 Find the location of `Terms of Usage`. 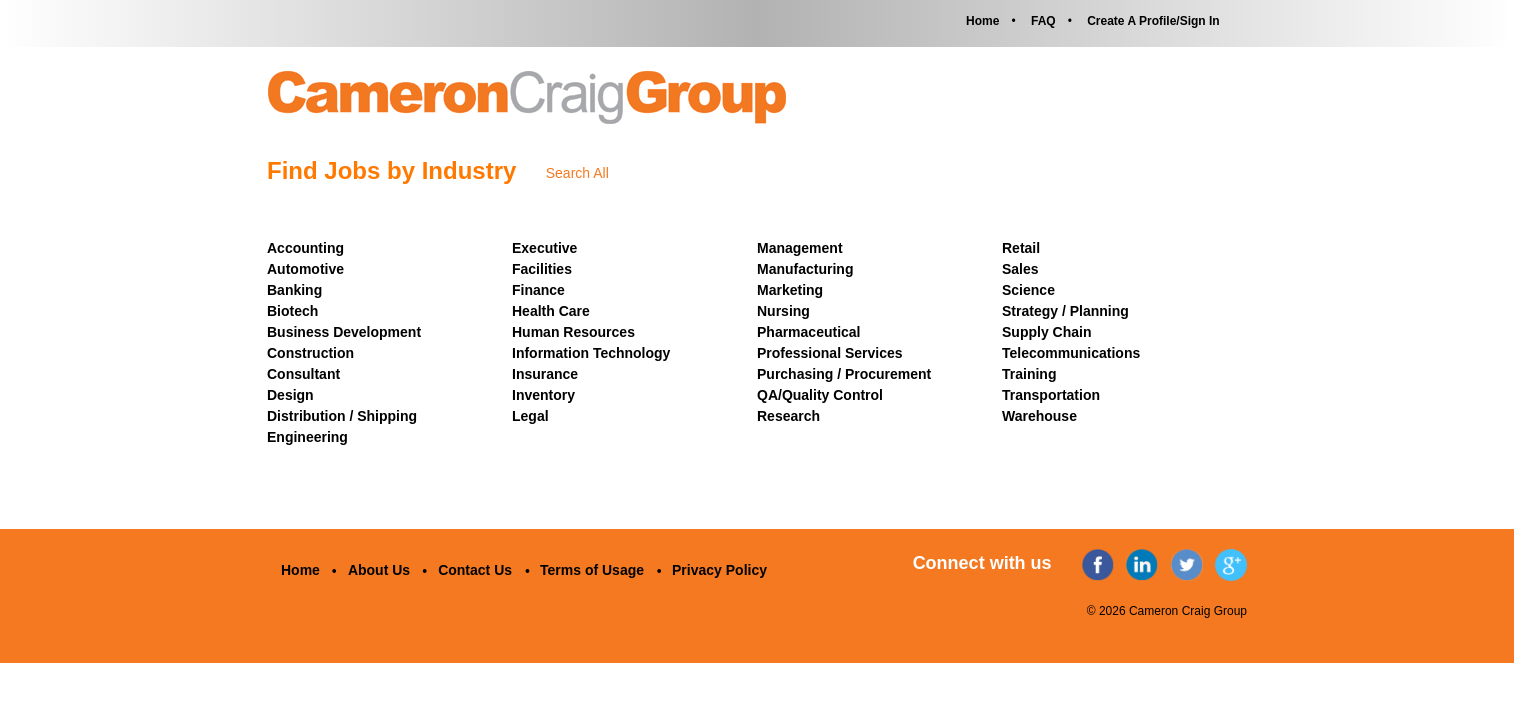

Terms of Usage is located at coordinates (592, 570).